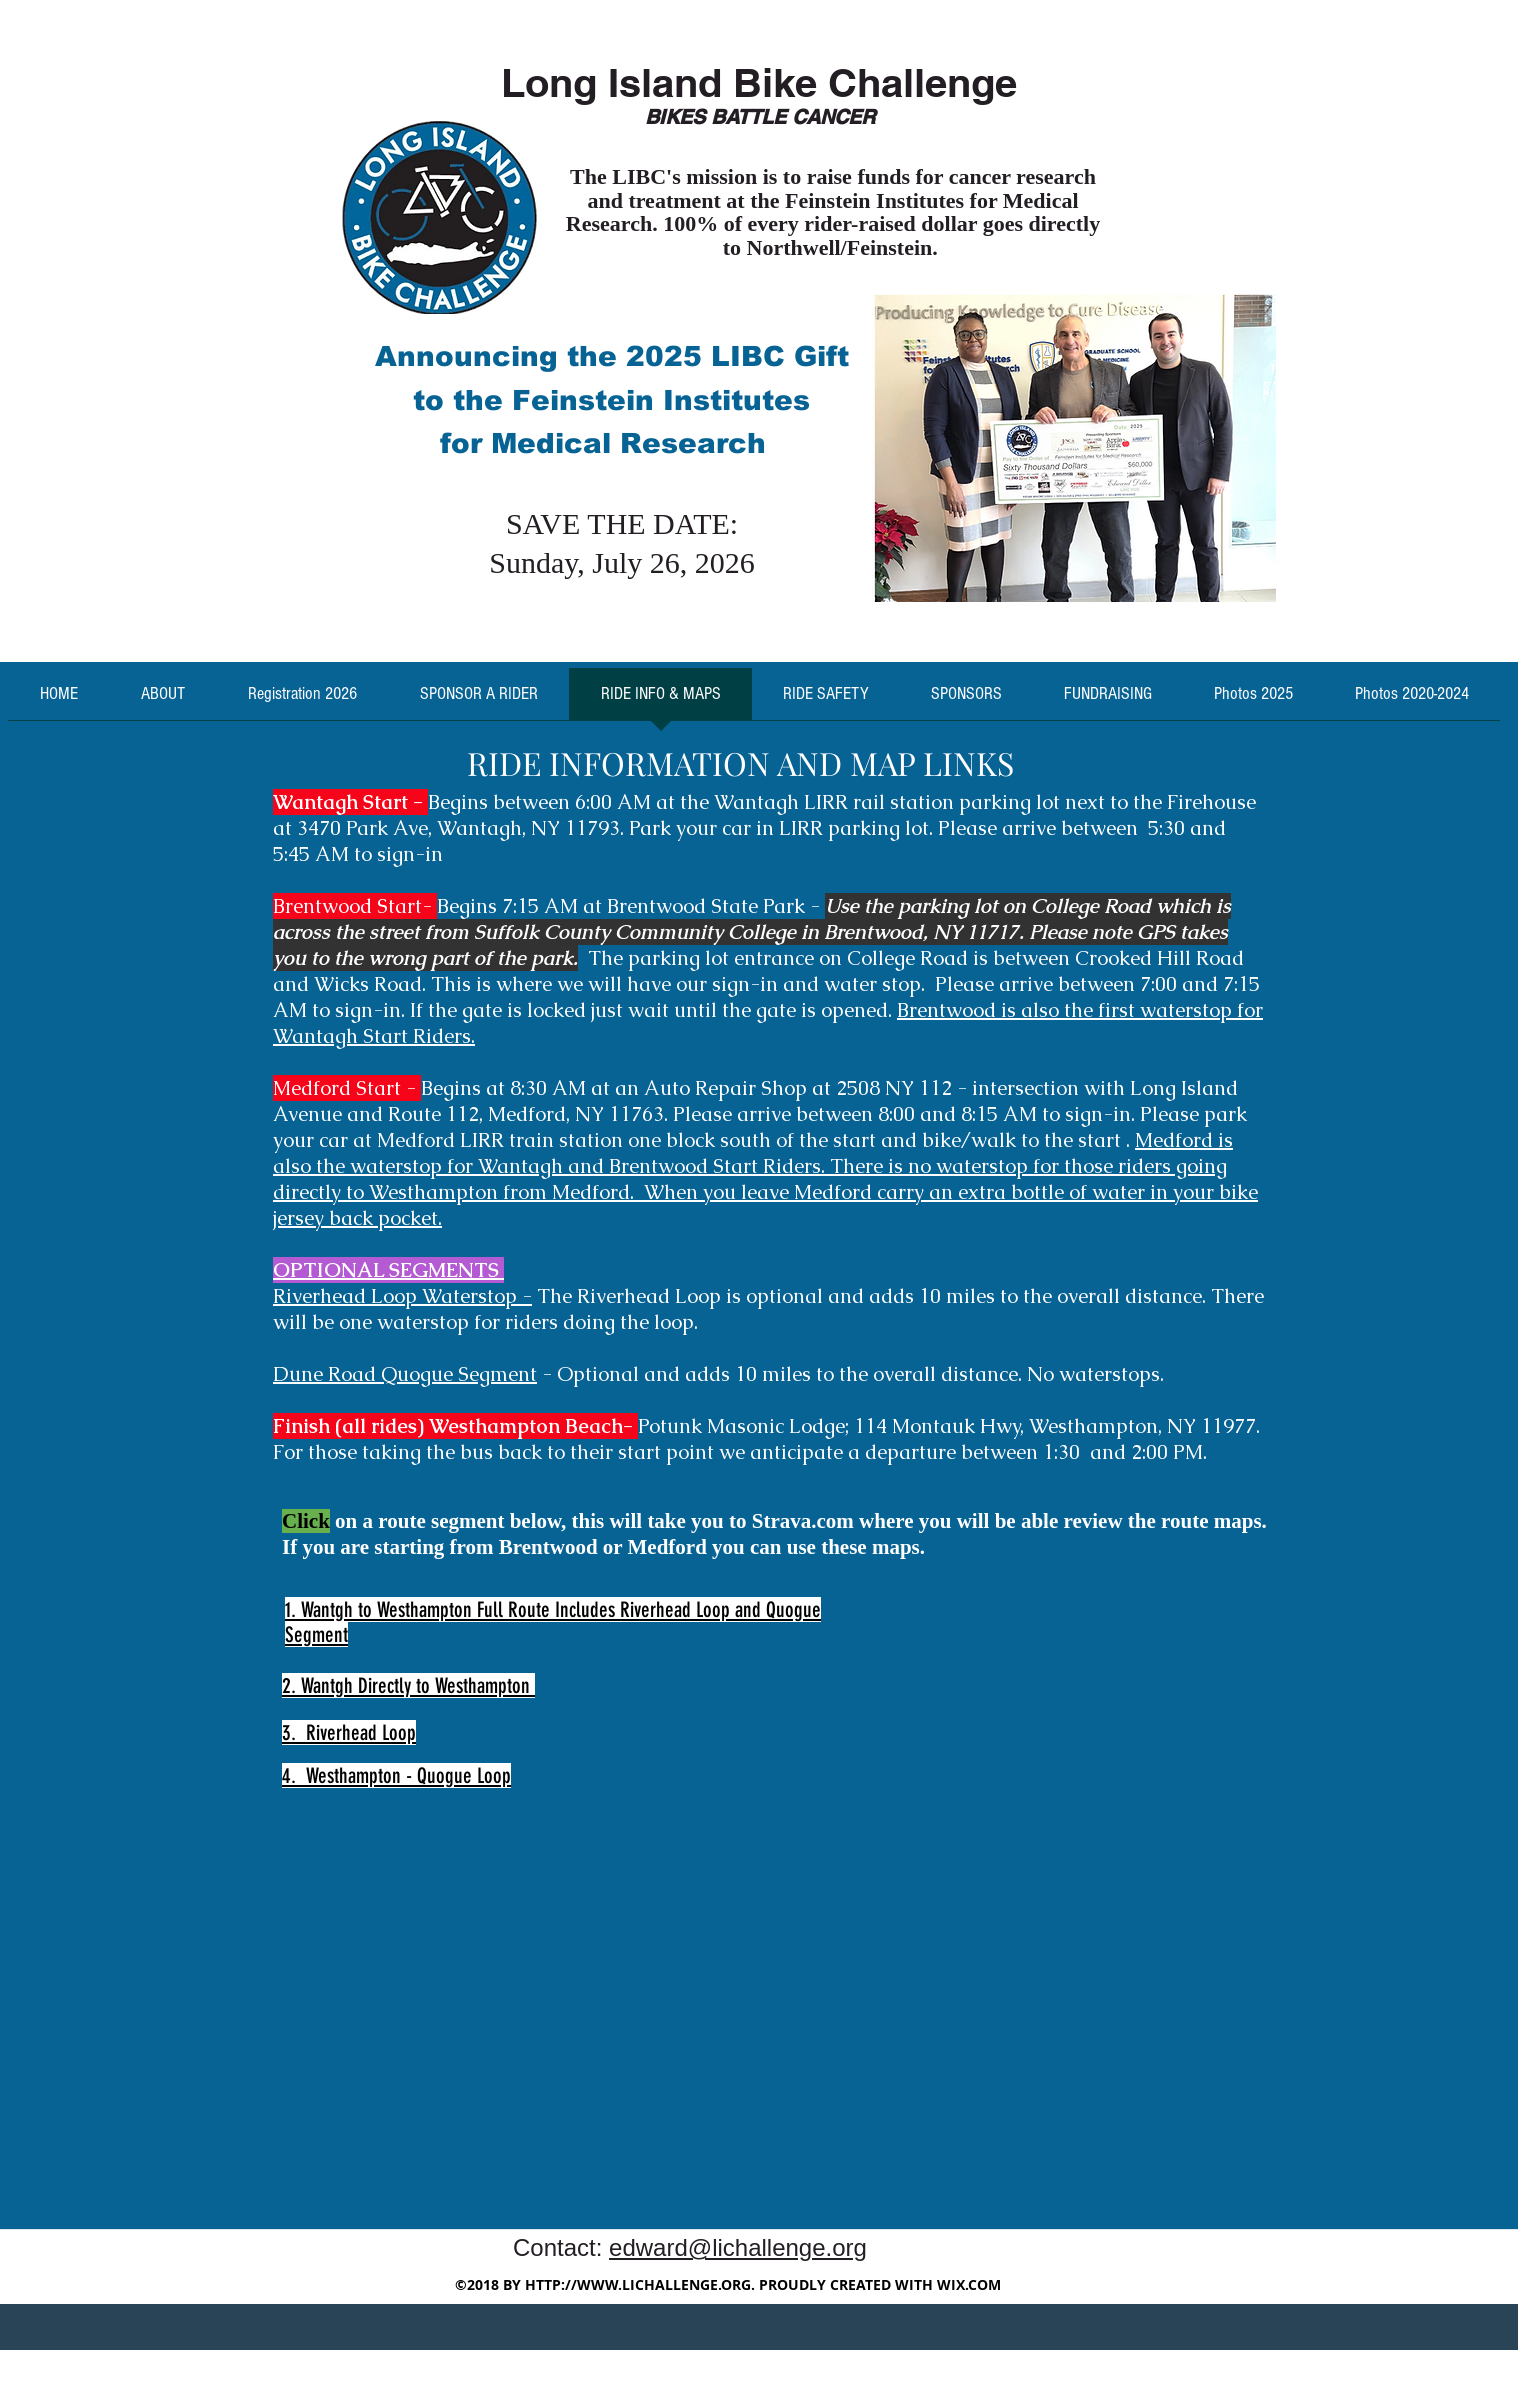 The height and width of the screenshot is (2399, 1518). Describe the element at coordinates (638, 2284) in the screenshot. I see `HTTP://WWW.LICHALLENGE.ORG` at that location.